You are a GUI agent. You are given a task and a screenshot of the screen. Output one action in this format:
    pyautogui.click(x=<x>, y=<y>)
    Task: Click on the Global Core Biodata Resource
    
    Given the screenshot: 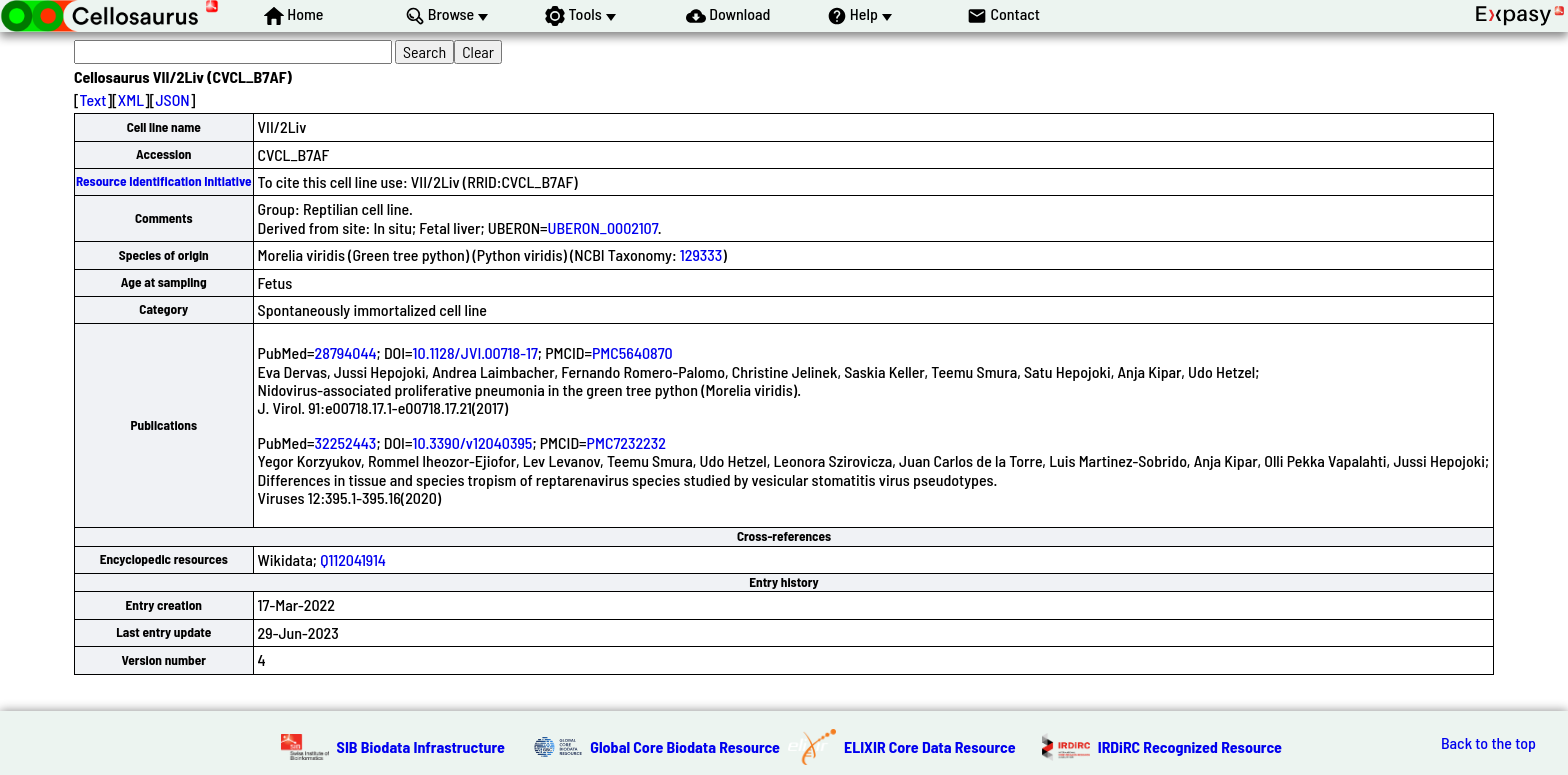 What is the action you would take?
    pyautogui.click(x=685, y=746)
    